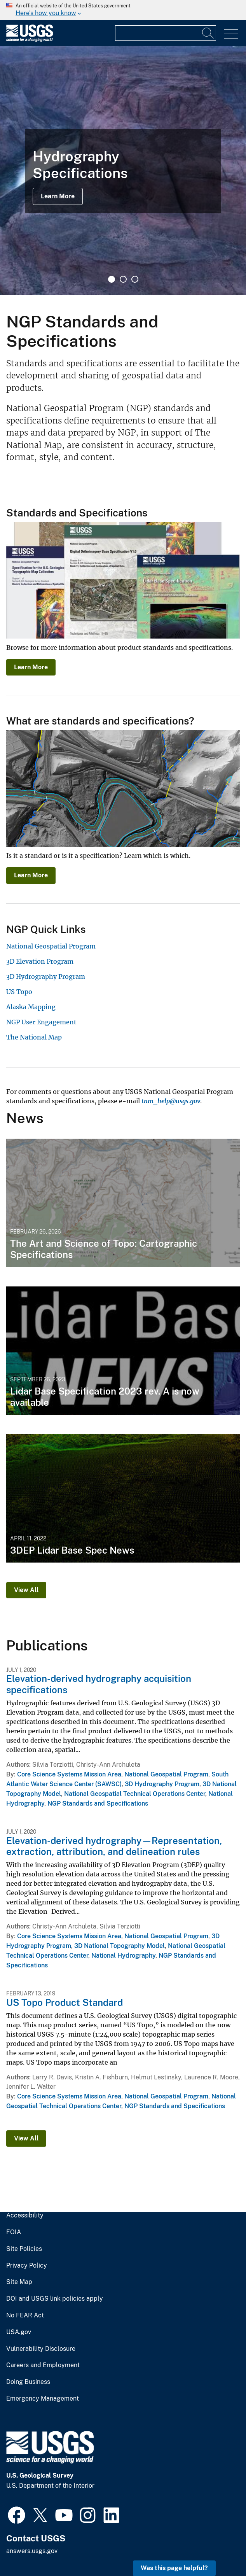 This screenshot has width=246, height=2576. I want to click on Emergency Management, so click(42, 2398).